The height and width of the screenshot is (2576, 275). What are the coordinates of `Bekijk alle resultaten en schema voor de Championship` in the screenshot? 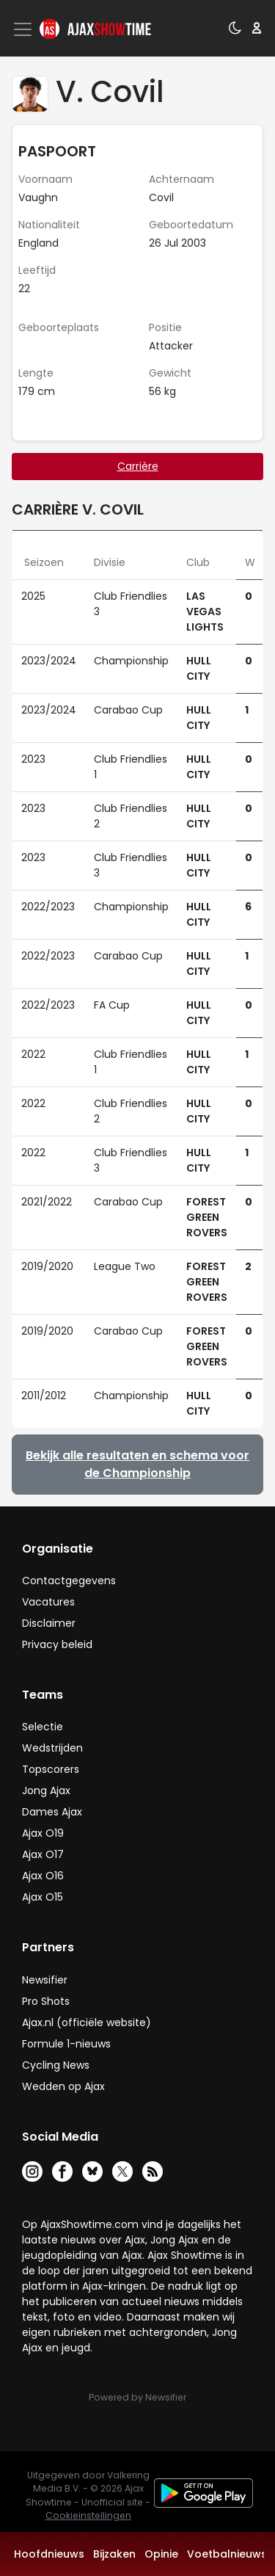 It's located at (137, 1464).